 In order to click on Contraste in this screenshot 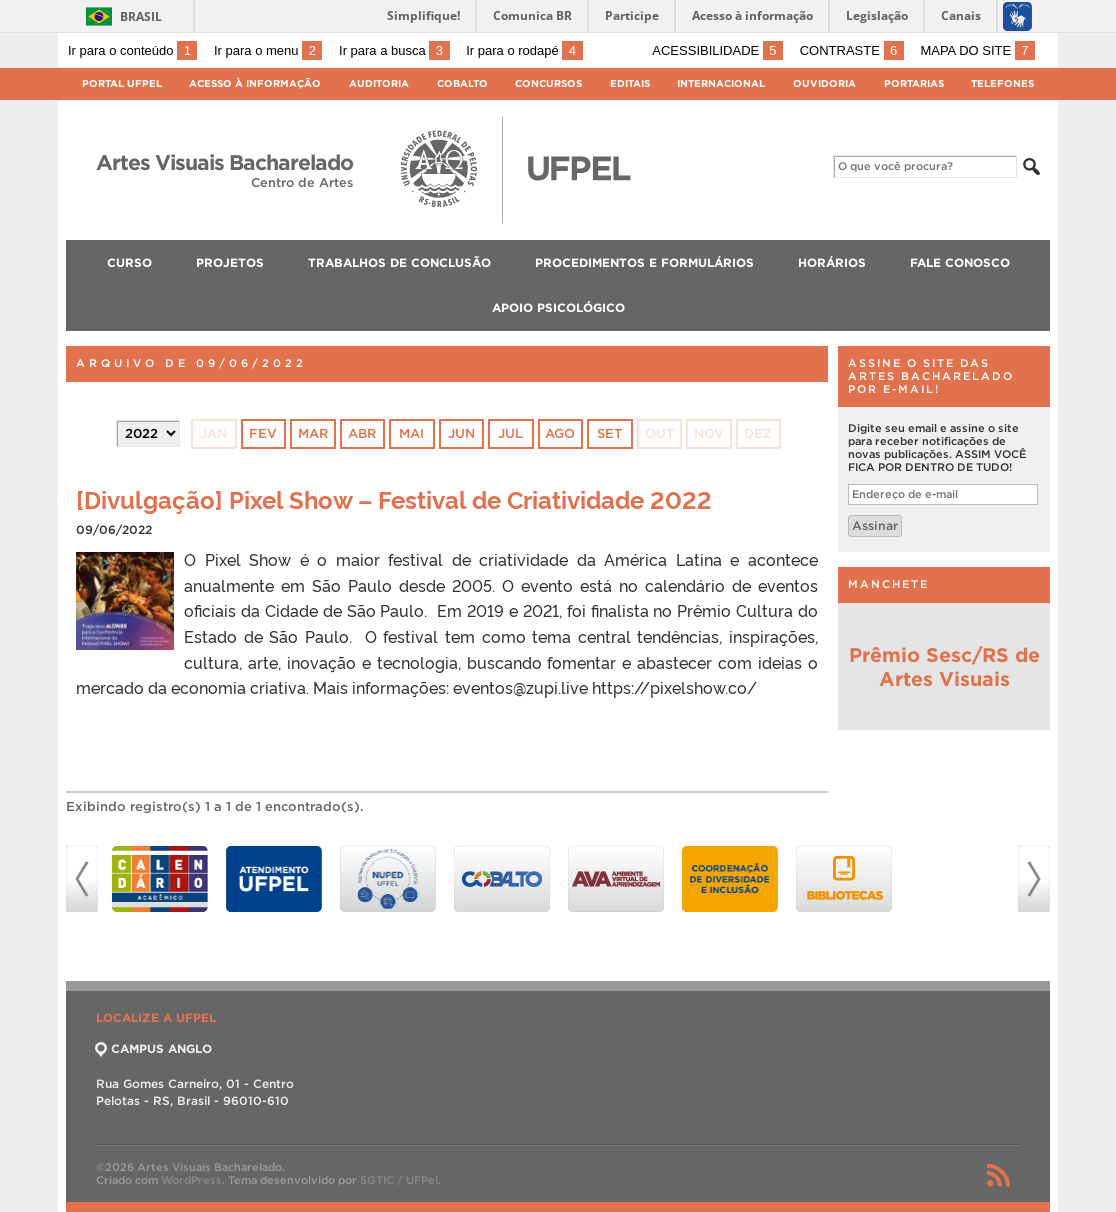, I will do `click(852, 50)`.